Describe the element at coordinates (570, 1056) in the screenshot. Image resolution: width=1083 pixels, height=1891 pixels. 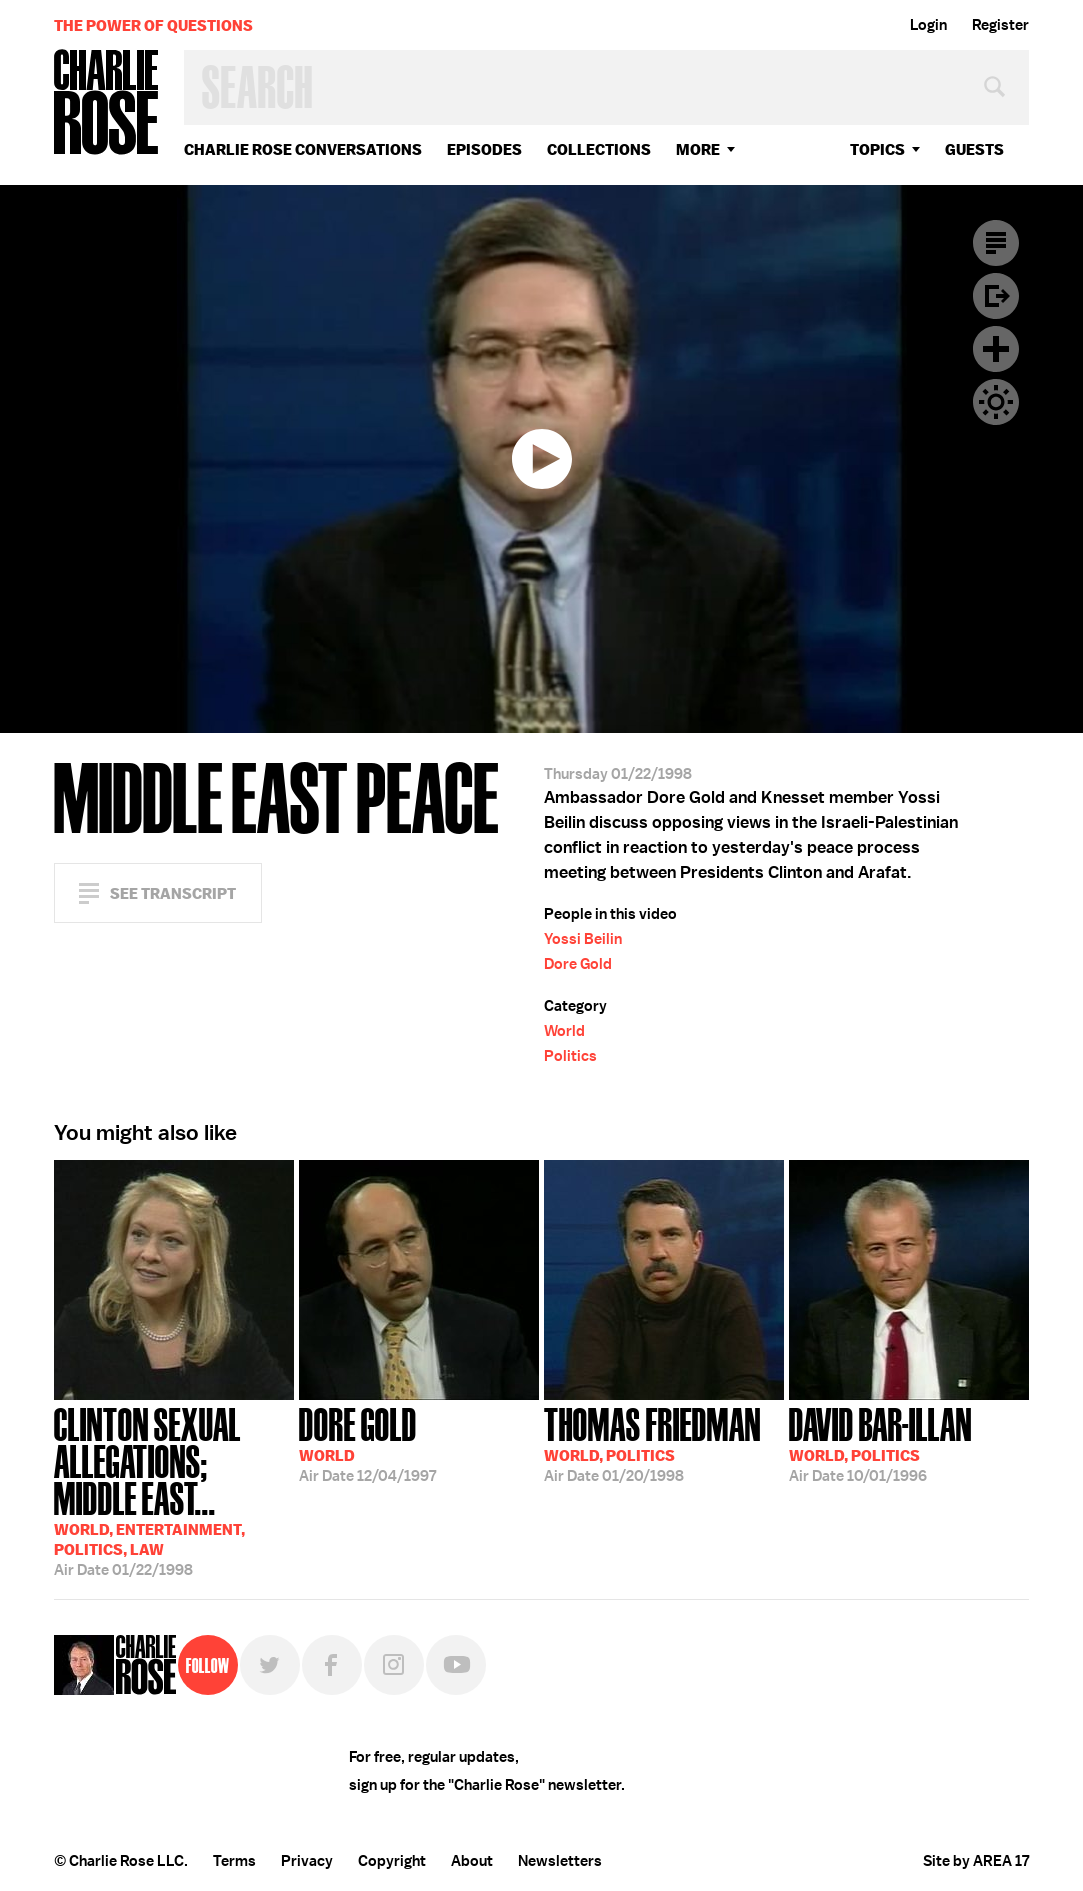
I see `Politics` at that location.